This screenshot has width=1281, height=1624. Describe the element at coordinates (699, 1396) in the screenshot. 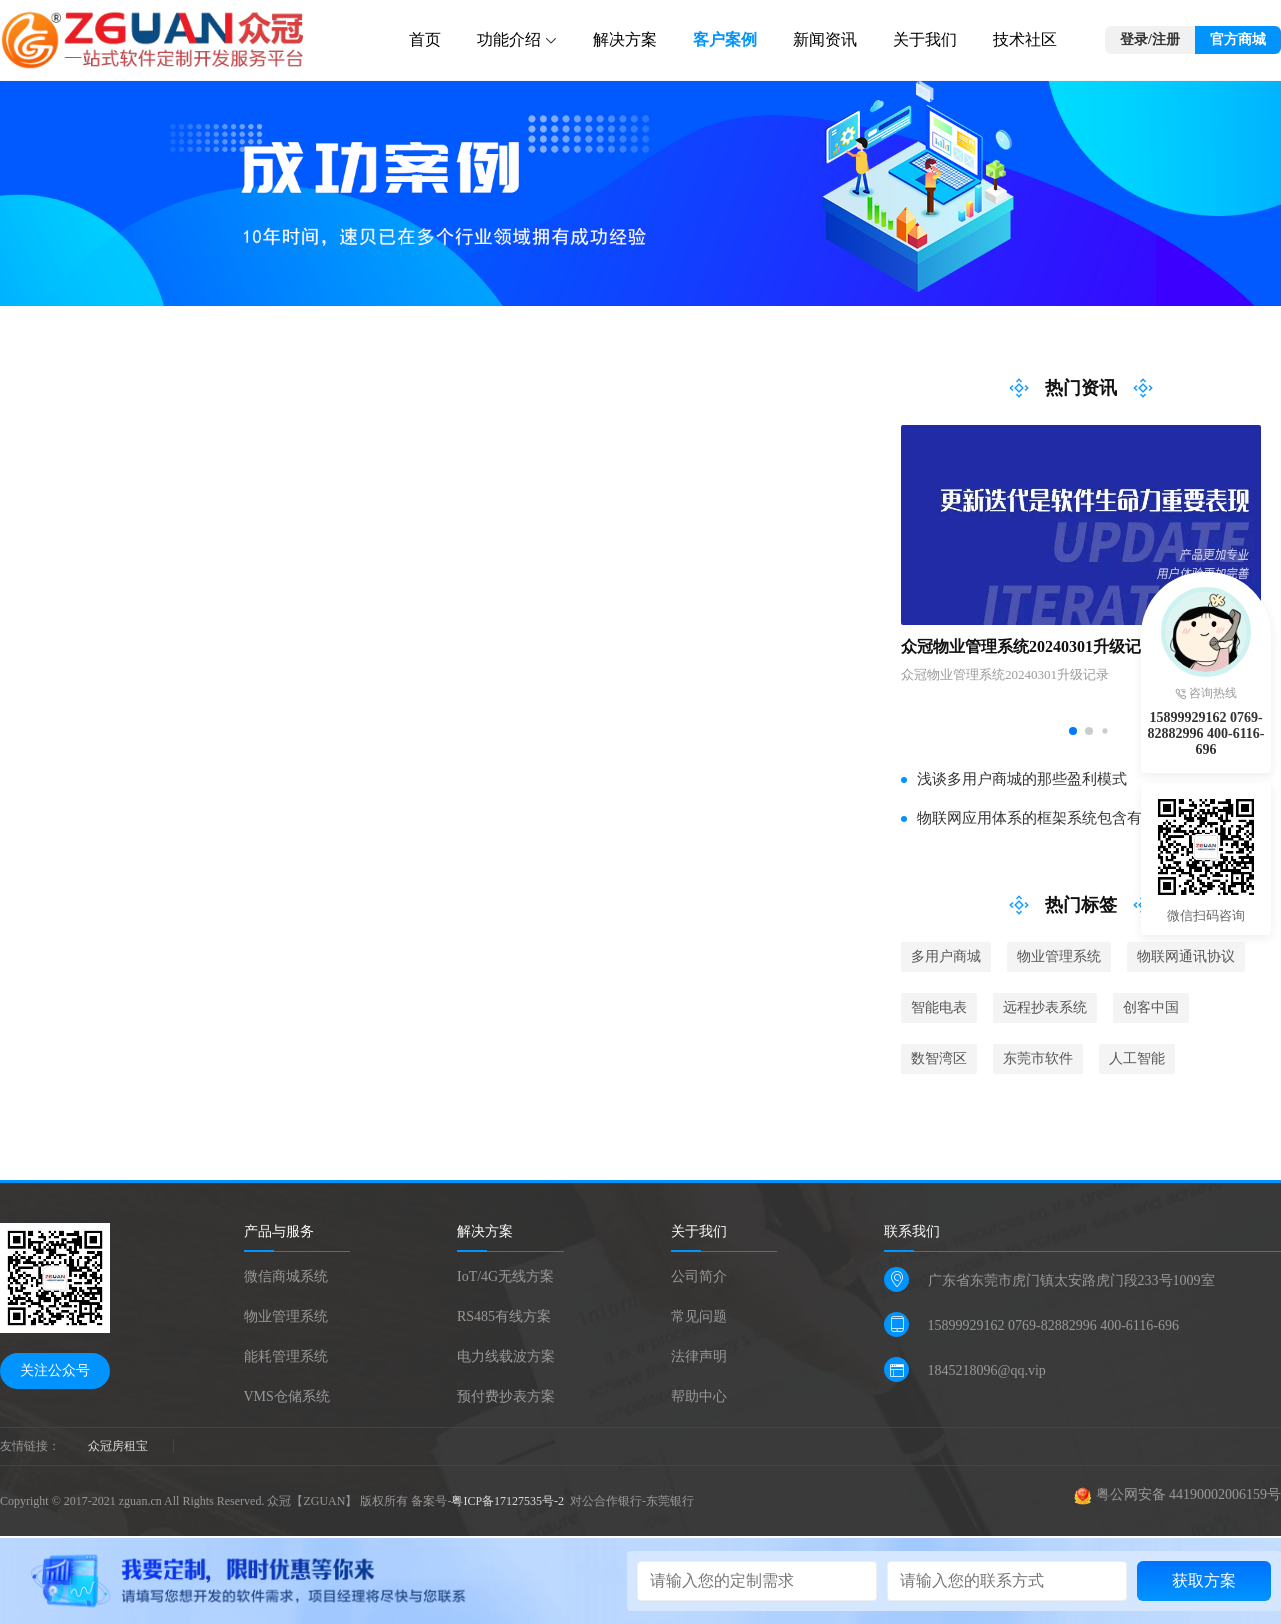

I see `帮助中心` at that location.